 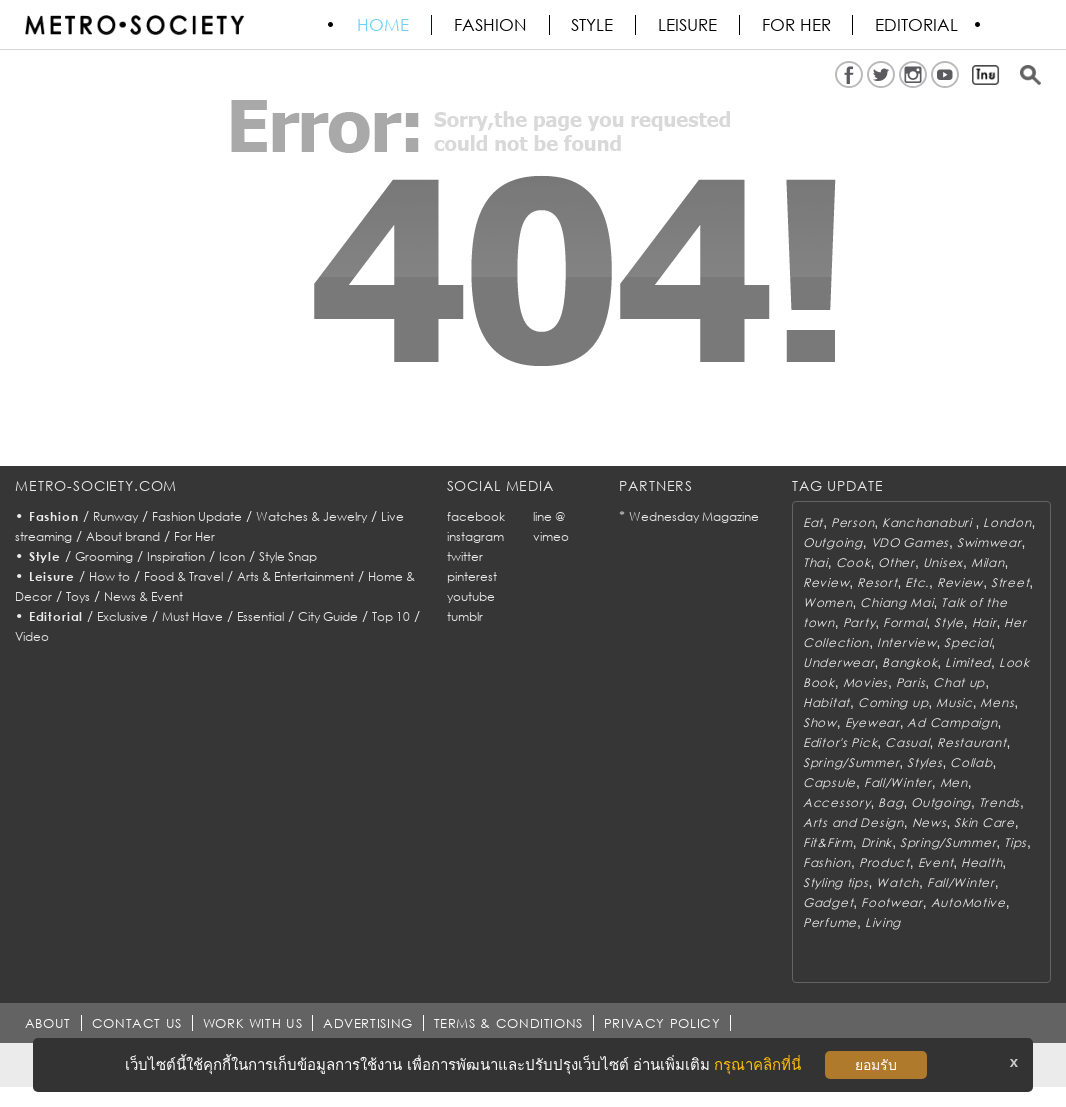 What do you see at coordinates (370, 1023) in the screenshot?
I see `ADVERTISING` at bounding box center [370, 1023].